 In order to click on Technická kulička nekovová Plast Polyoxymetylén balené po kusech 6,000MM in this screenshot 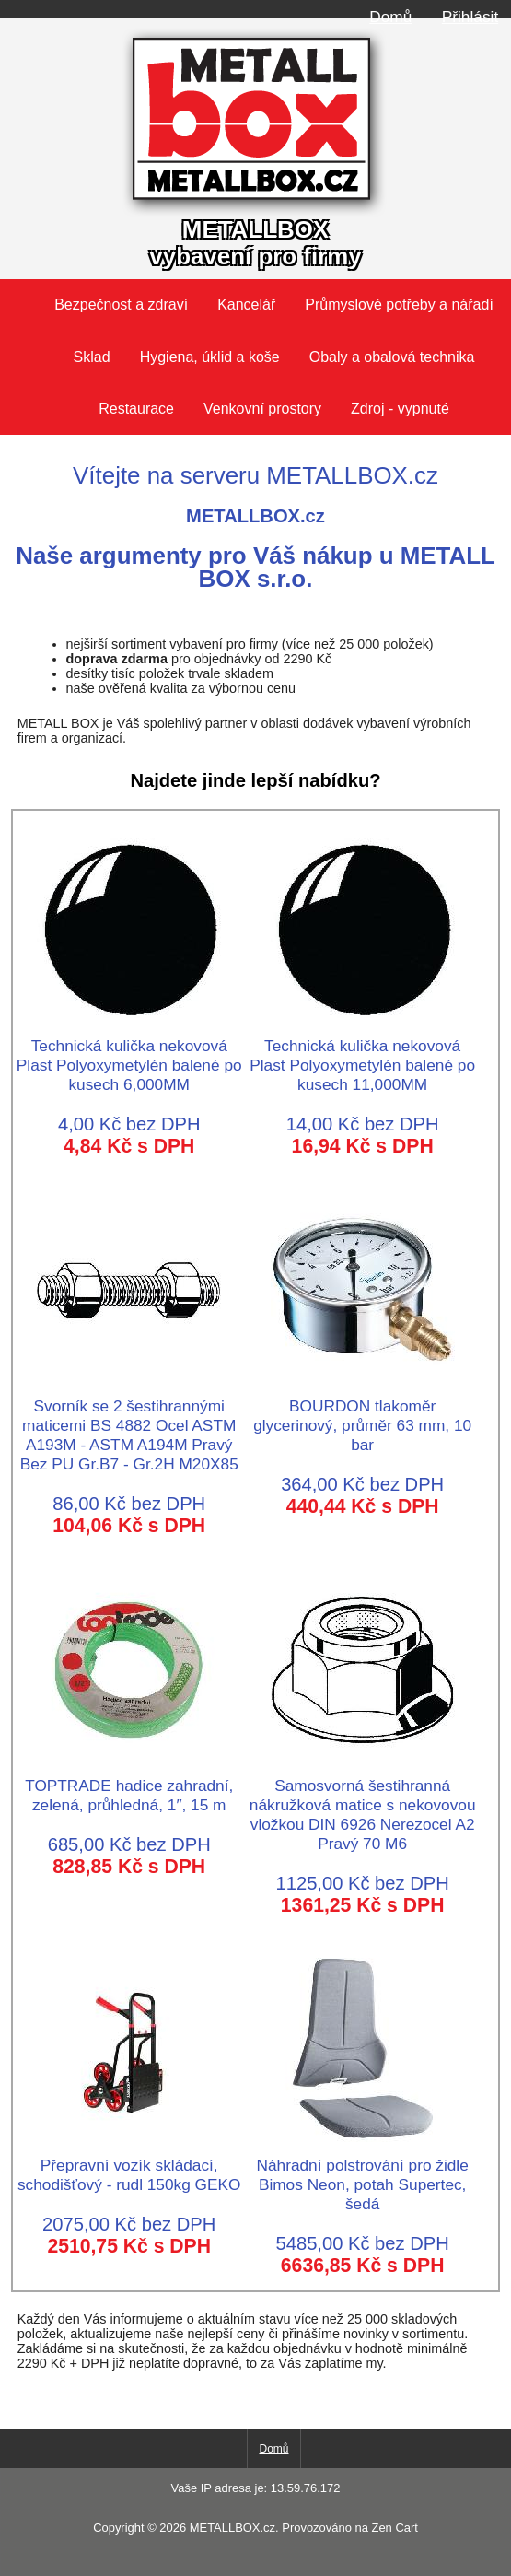, I will do `click(129, 1055)`.